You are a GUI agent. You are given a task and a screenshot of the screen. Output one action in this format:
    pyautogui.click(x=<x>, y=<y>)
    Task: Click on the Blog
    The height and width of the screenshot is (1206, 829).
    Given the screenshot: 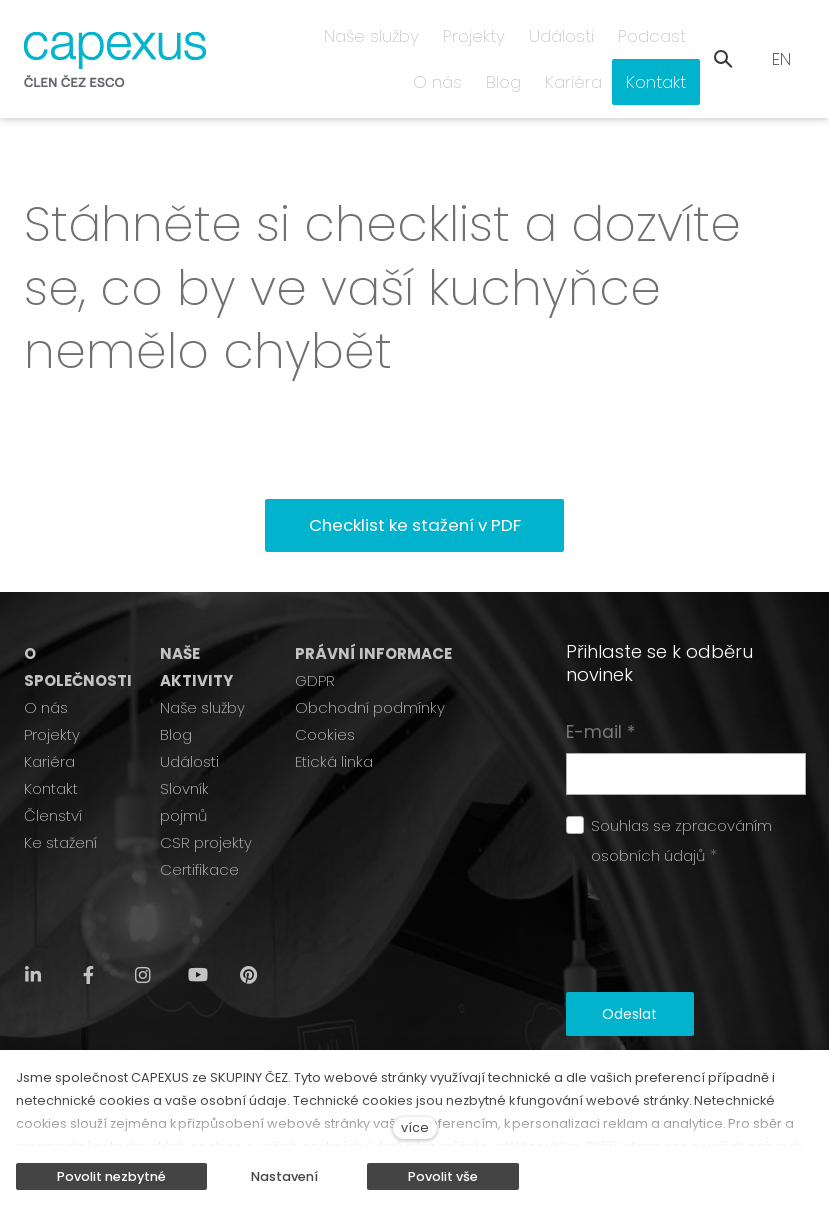 What is the action you would take?
    pyautogui.click(x=176, y=697)
    